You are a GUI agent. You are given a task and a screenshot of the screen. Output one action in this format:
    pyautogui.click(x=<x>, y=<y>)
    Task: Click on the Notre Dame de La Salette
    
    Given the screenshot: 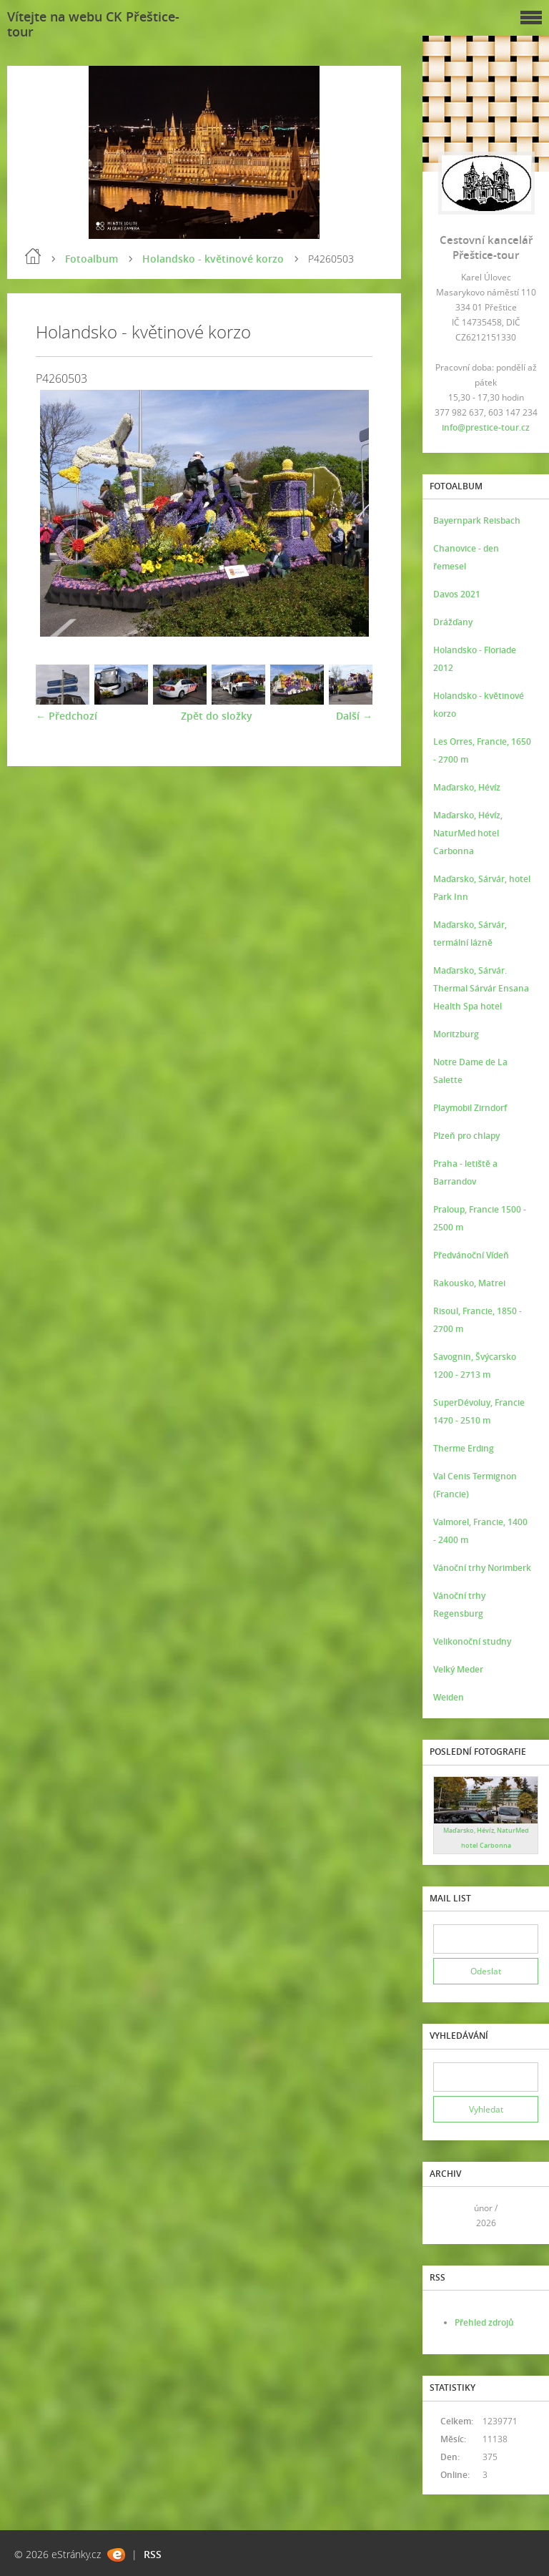 What is the action you would take?
    pyautogui.click(x=470, y=1071)
    